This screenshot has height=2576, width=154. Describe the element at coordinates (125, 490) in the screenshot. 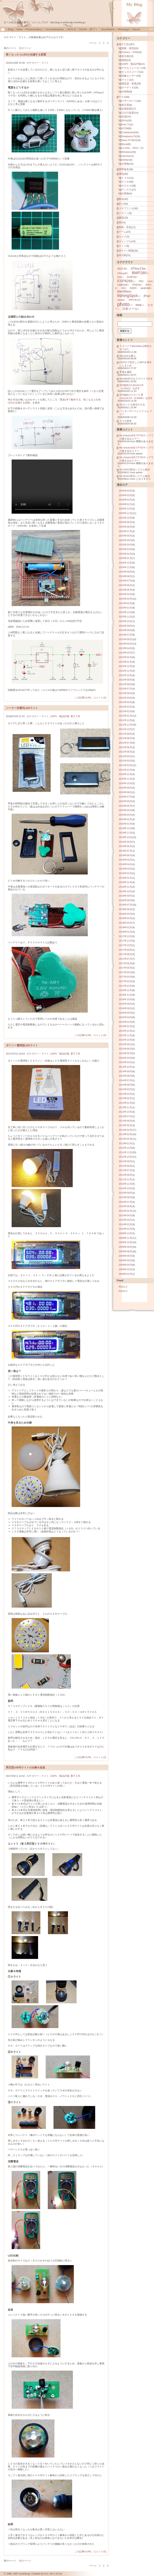

I see `2026年04月` at that location.